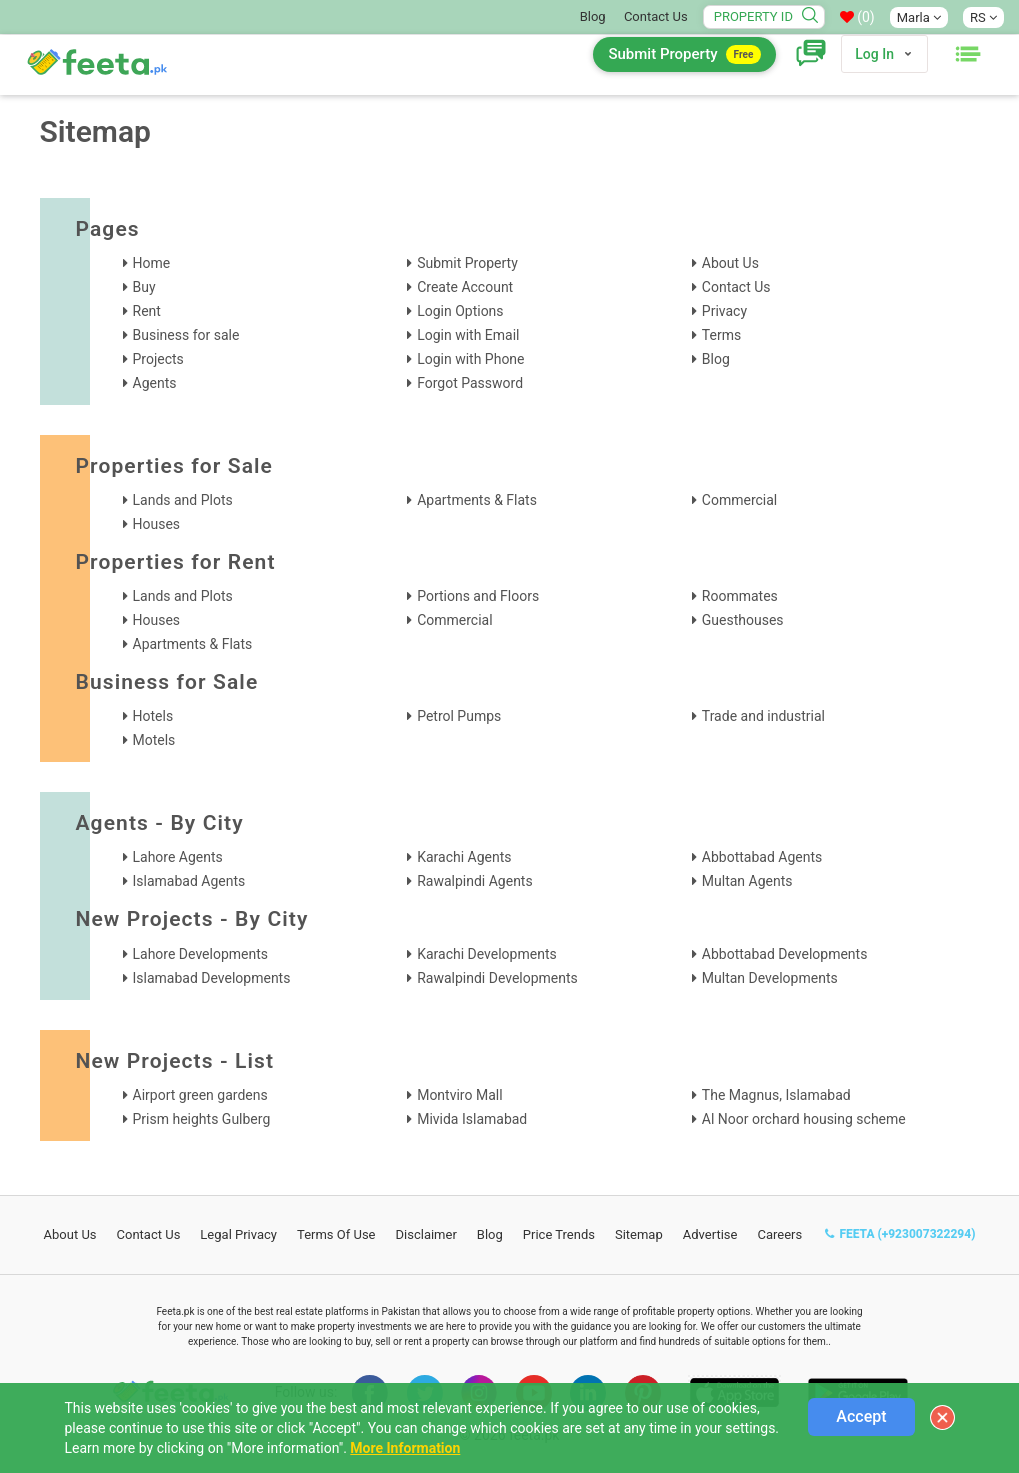 The image size is (1019, 1473). Describe the element at coordinates (200, 1095) in the screenshot. I see `Airport green gardens` at that location.